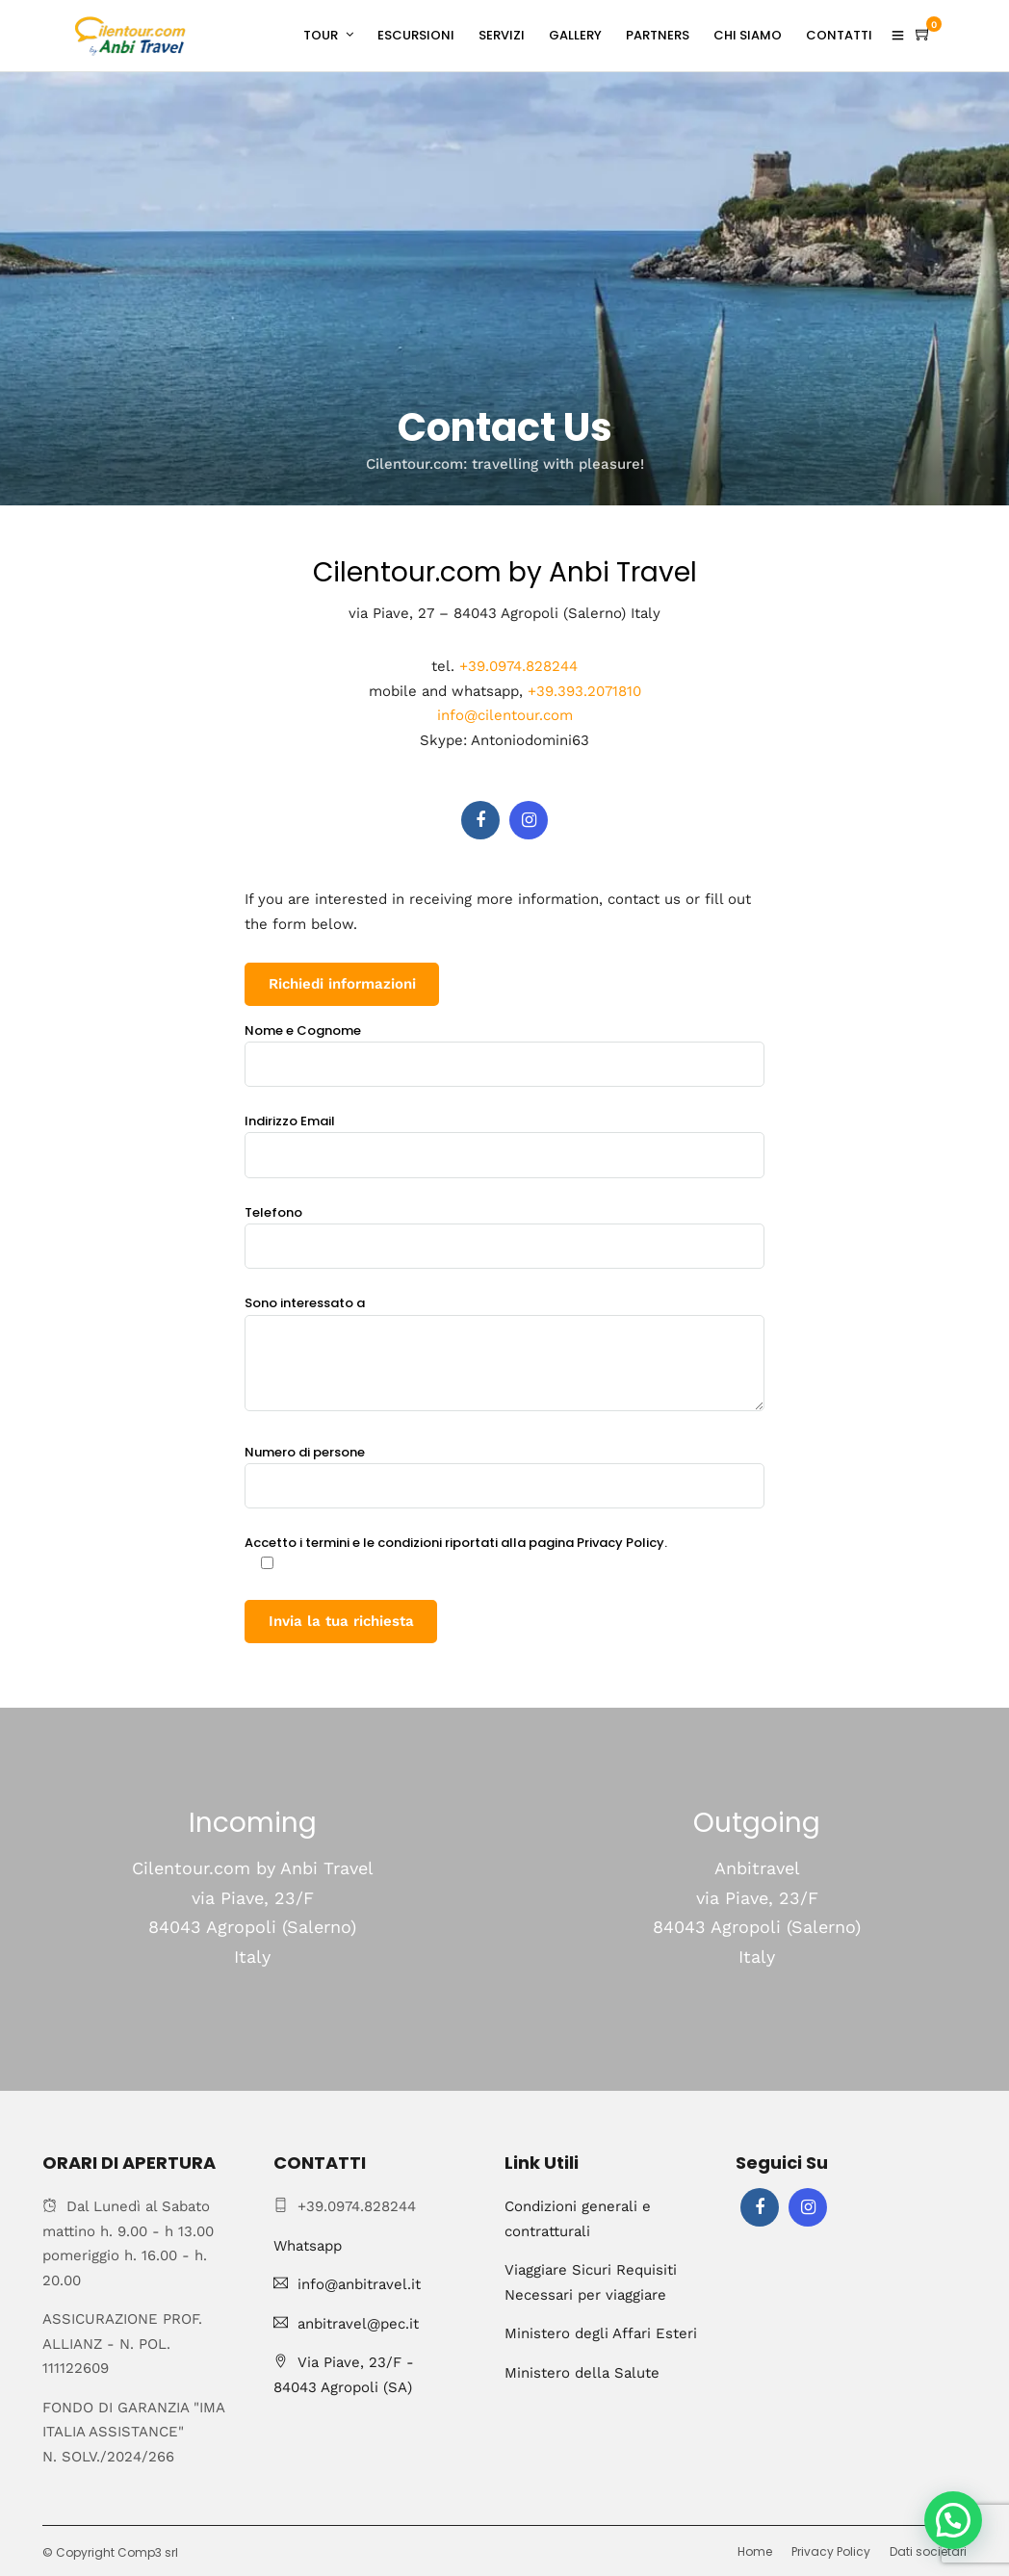 Image resolution: width=1009 pixels, height=2576 pixels. What do you see at coordinates (307, 2245) in the screenshot?
I see `Whatsapp [Chat on WhatsApp]` at bounding box center [307, 2245].